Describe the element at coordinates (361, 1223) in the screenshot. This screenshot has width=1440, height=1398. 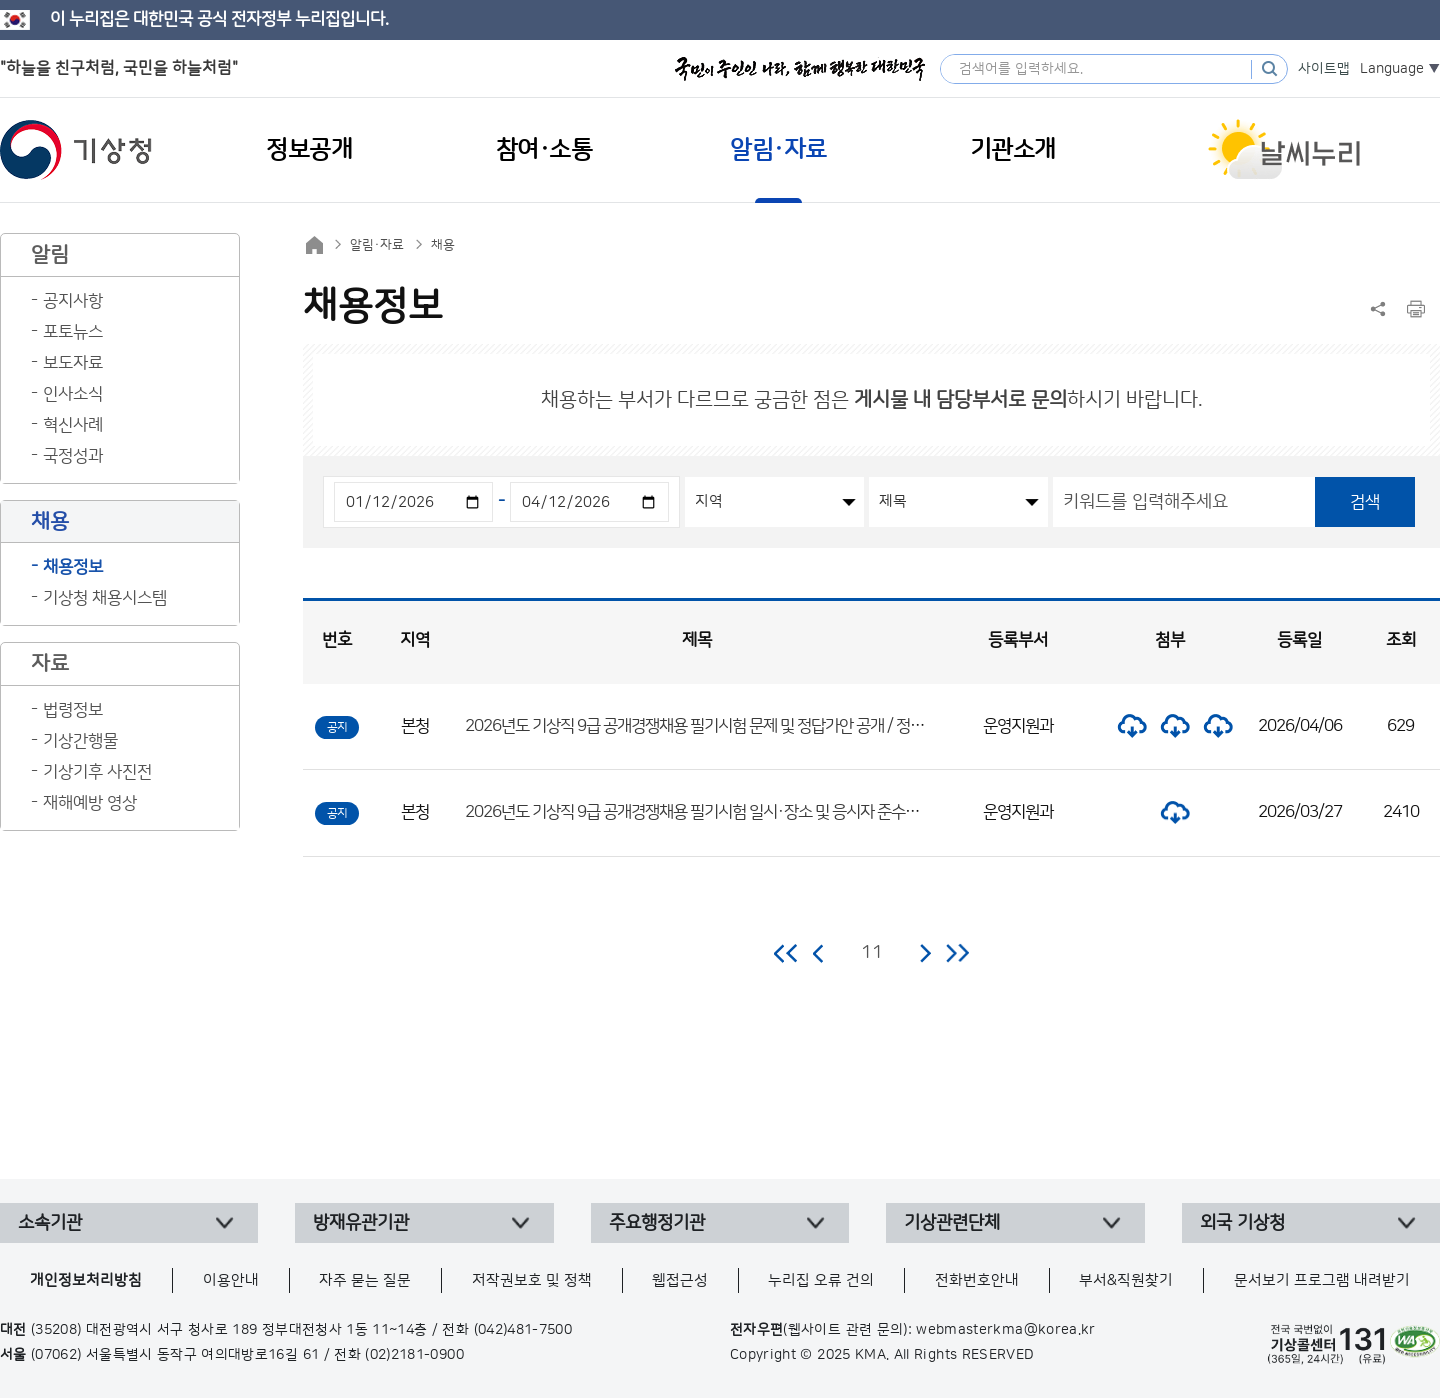
I see `방재유관기관` at that location.